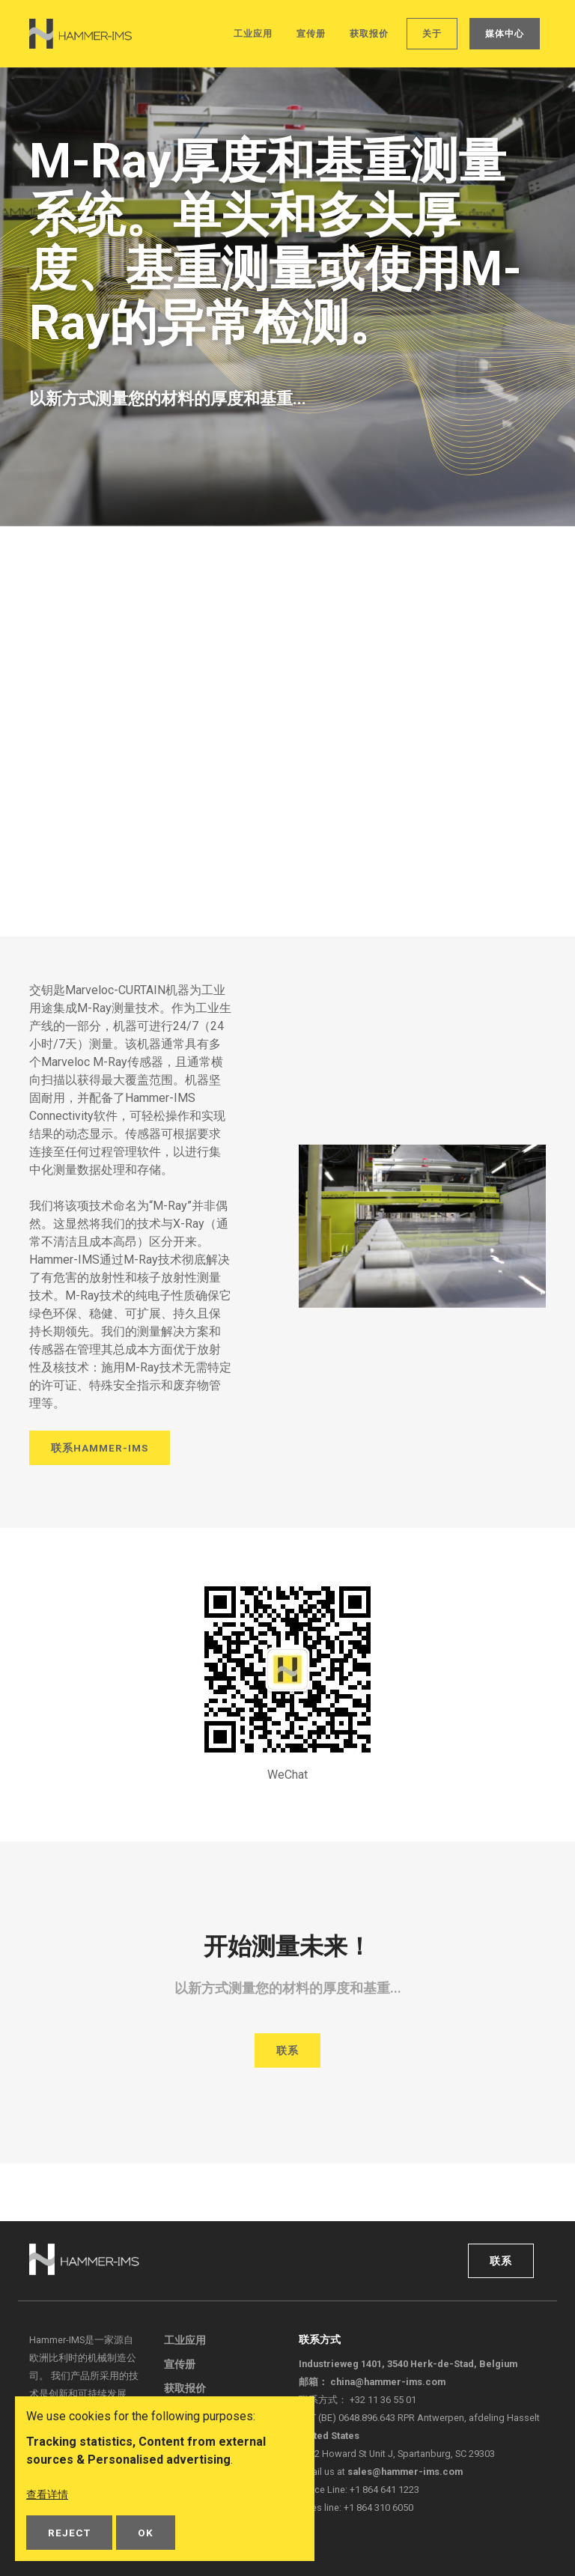 This screenshot has width=575, height=2576. I want to click on 工业应用, so click(253, 33).